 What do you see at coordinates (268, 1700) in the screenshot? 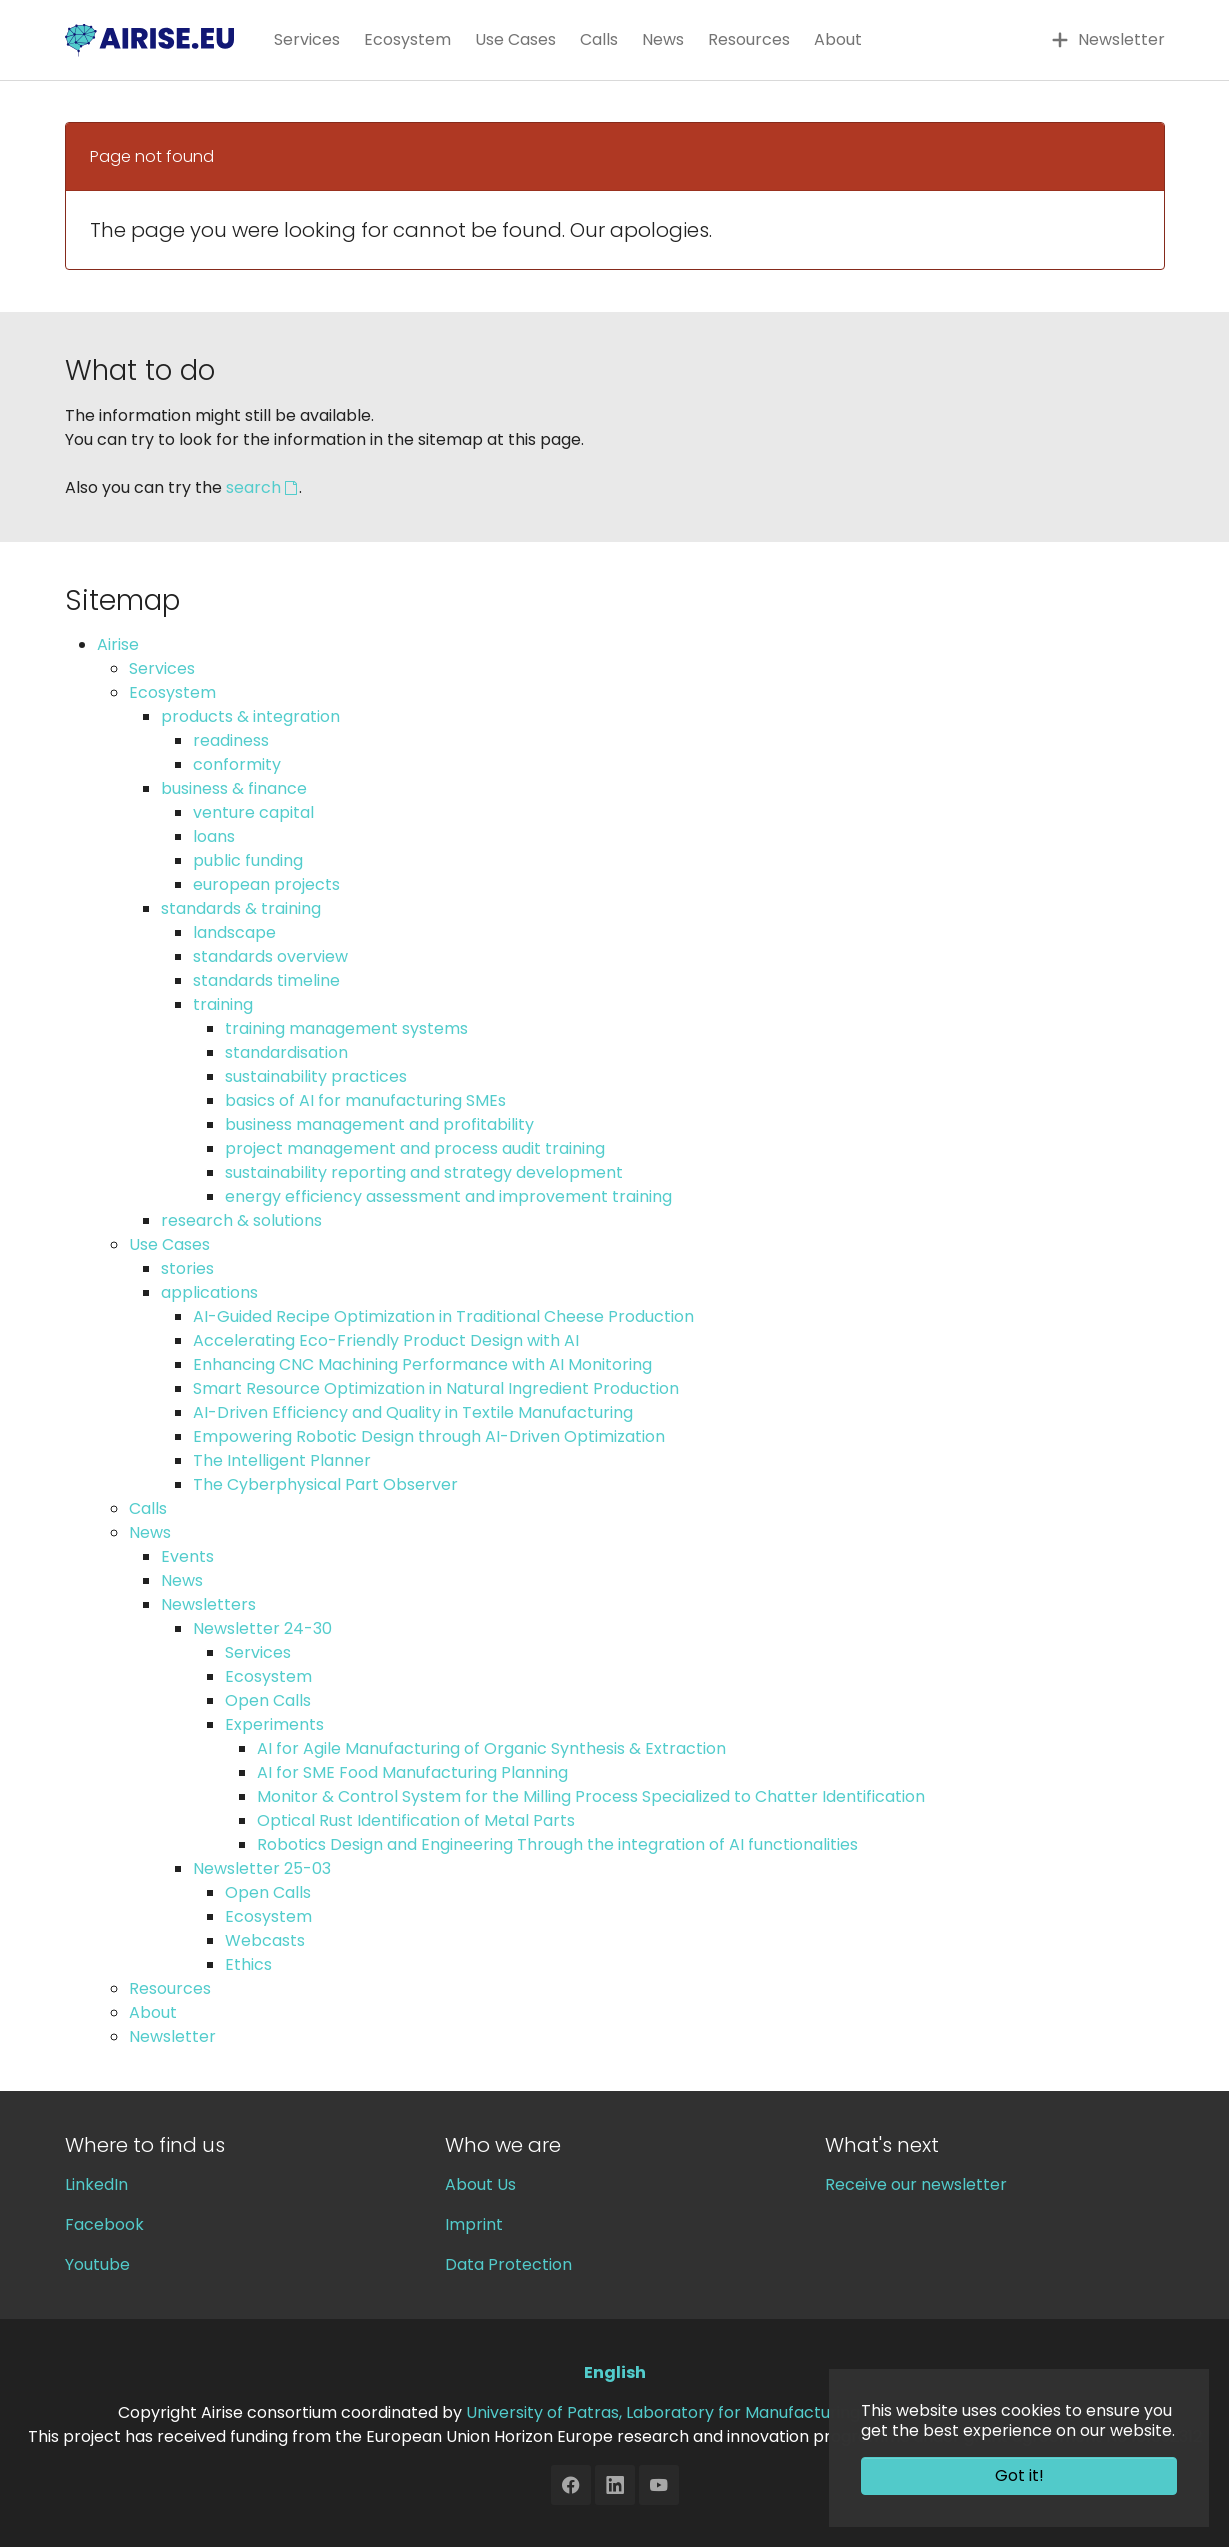
I see `Open Calls` at bounding box center [268, 1700].